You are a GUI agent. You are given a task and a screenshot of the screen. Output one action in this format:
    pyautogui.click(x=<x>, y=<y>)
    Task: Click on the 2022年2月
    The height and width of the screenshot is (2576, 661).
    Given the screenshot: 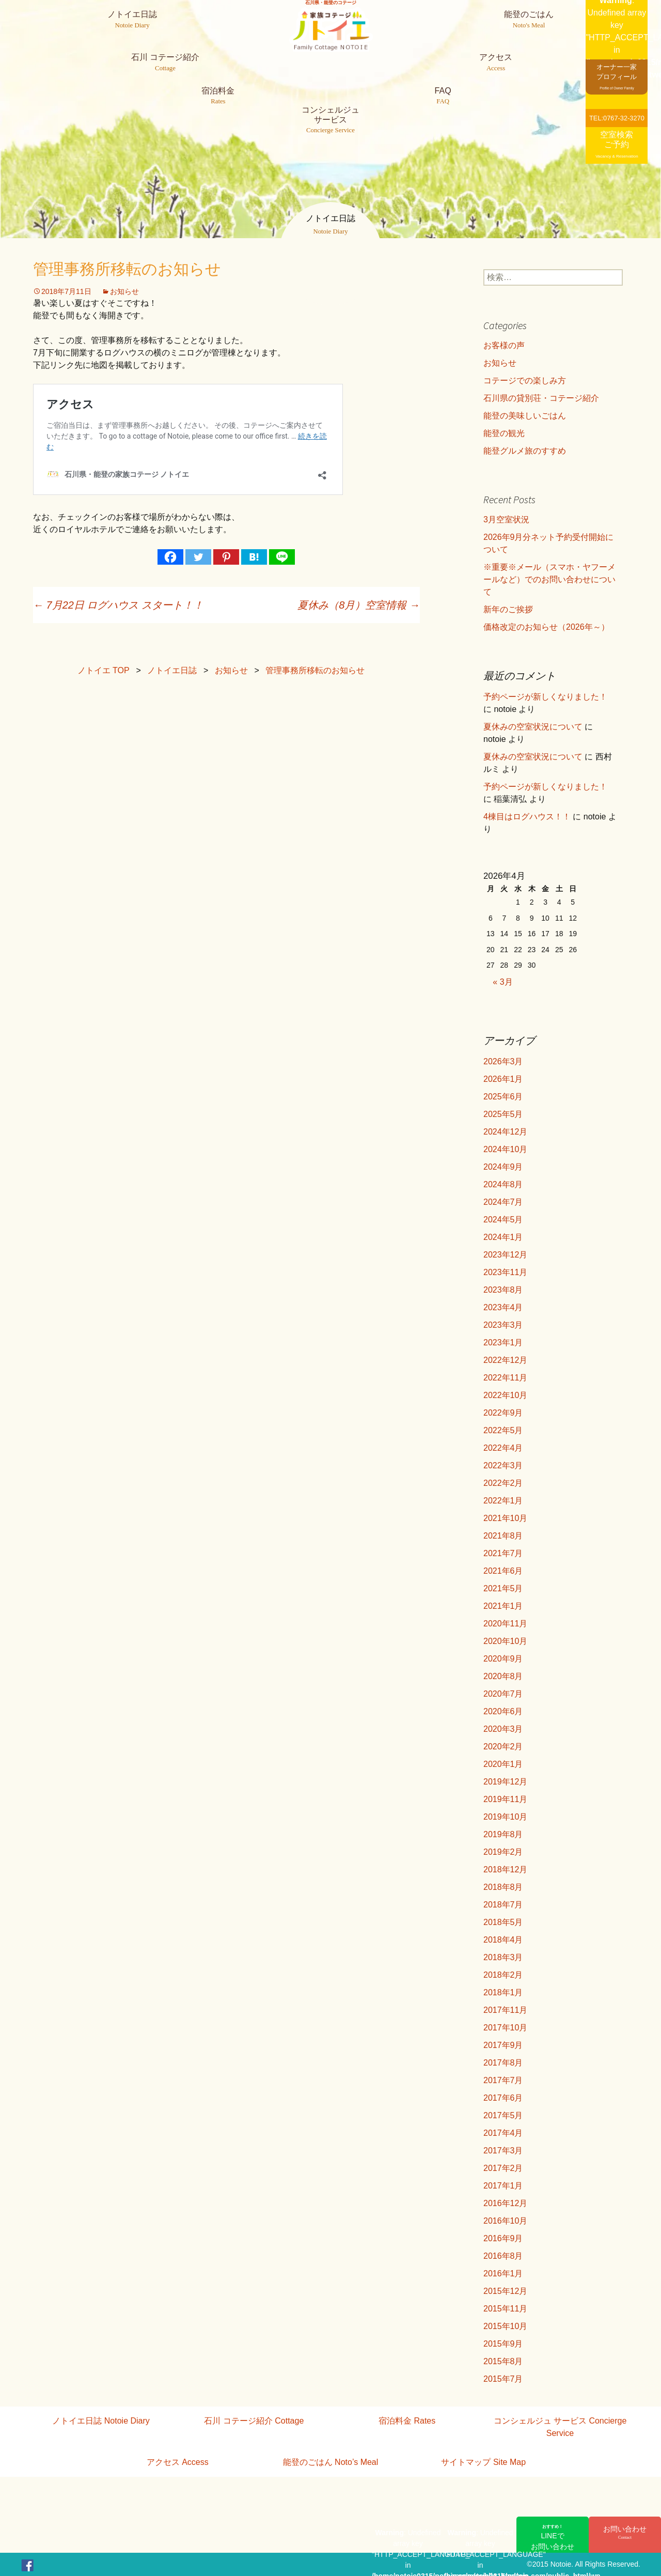 What is the action you would take?
    pyautogui.click(x=503, y=1483)
    